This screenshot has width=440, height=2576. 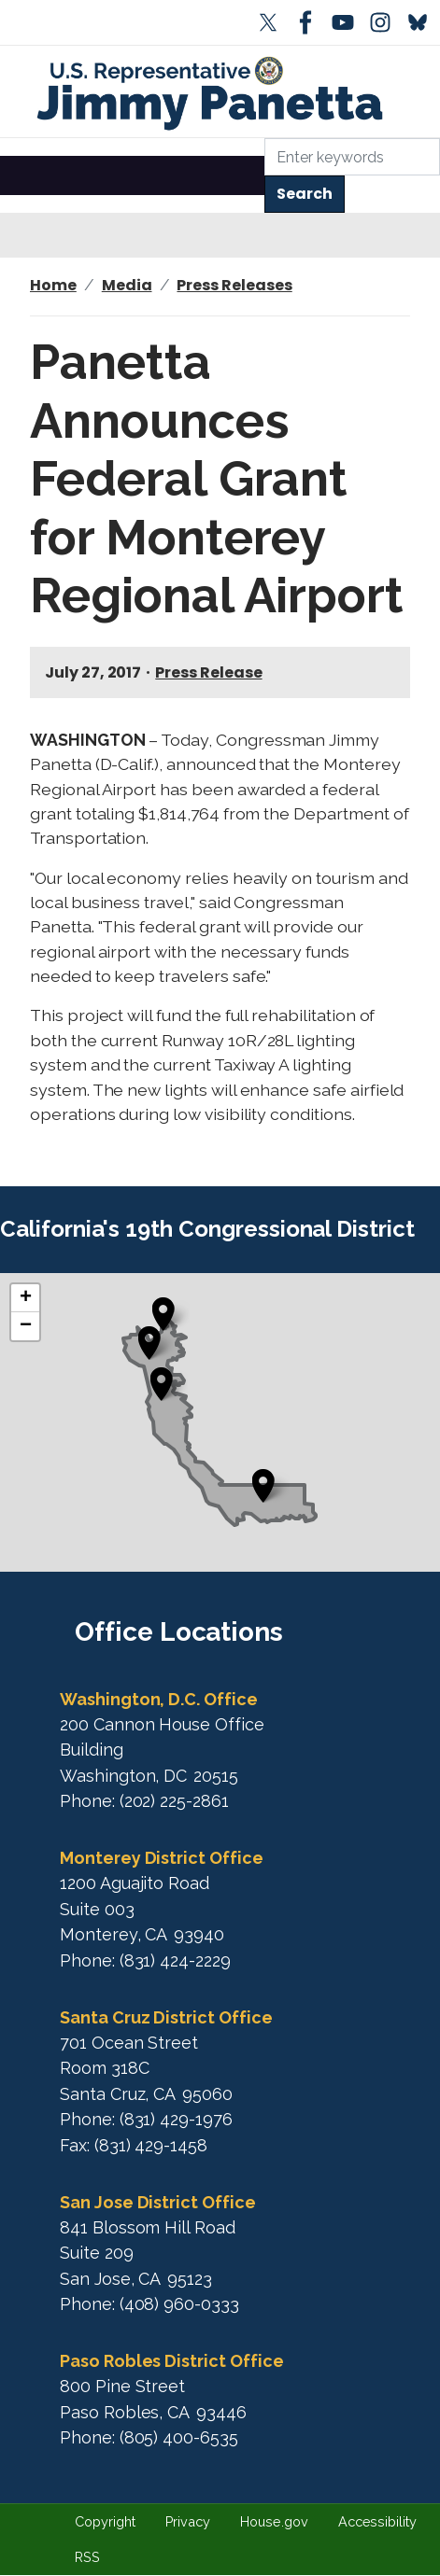 What do you see at coordinates (53, 285) in the screenshot?
I see `Home` at bounding box center [53, 285].